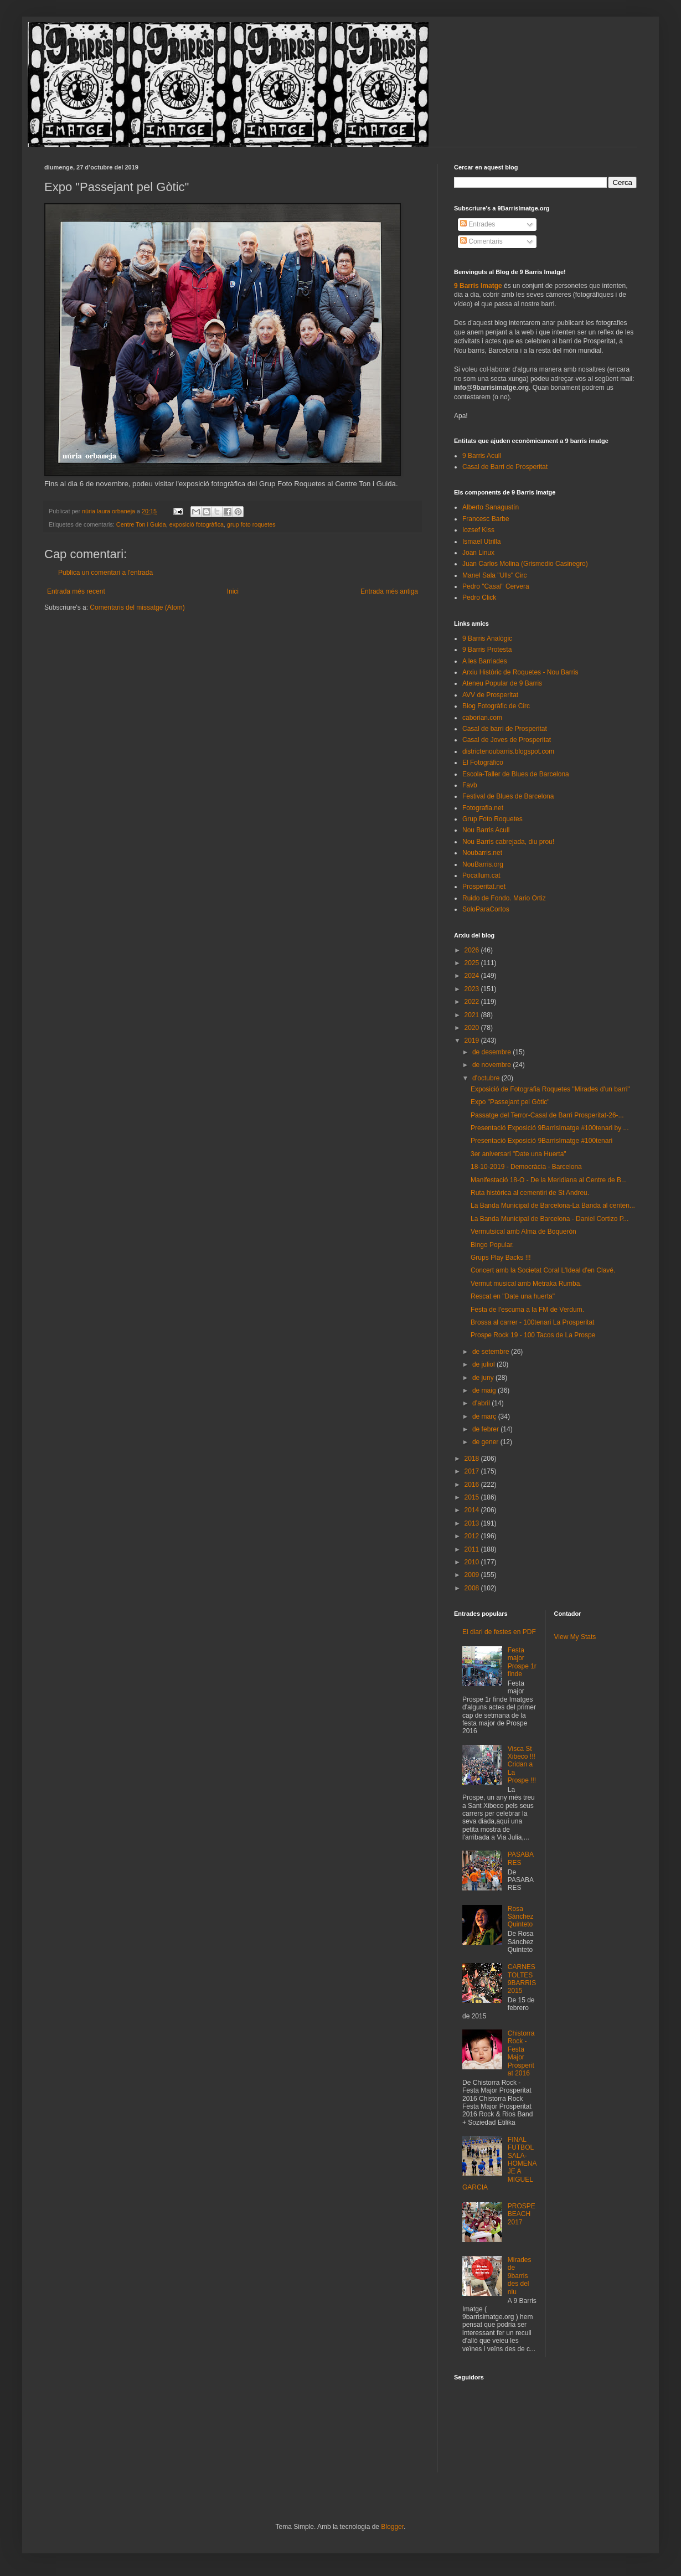 Image resolution: width=681 pixels, height=2576 pixels. I want to click on Rosa Sánchez Quinteto, so click(521, 1917).